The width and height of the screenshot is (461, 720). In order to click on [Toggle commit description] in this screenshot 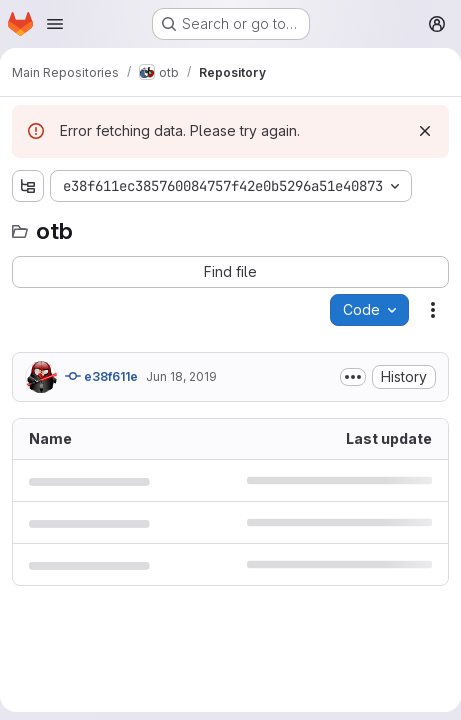, I will do `click(353, 377)`.